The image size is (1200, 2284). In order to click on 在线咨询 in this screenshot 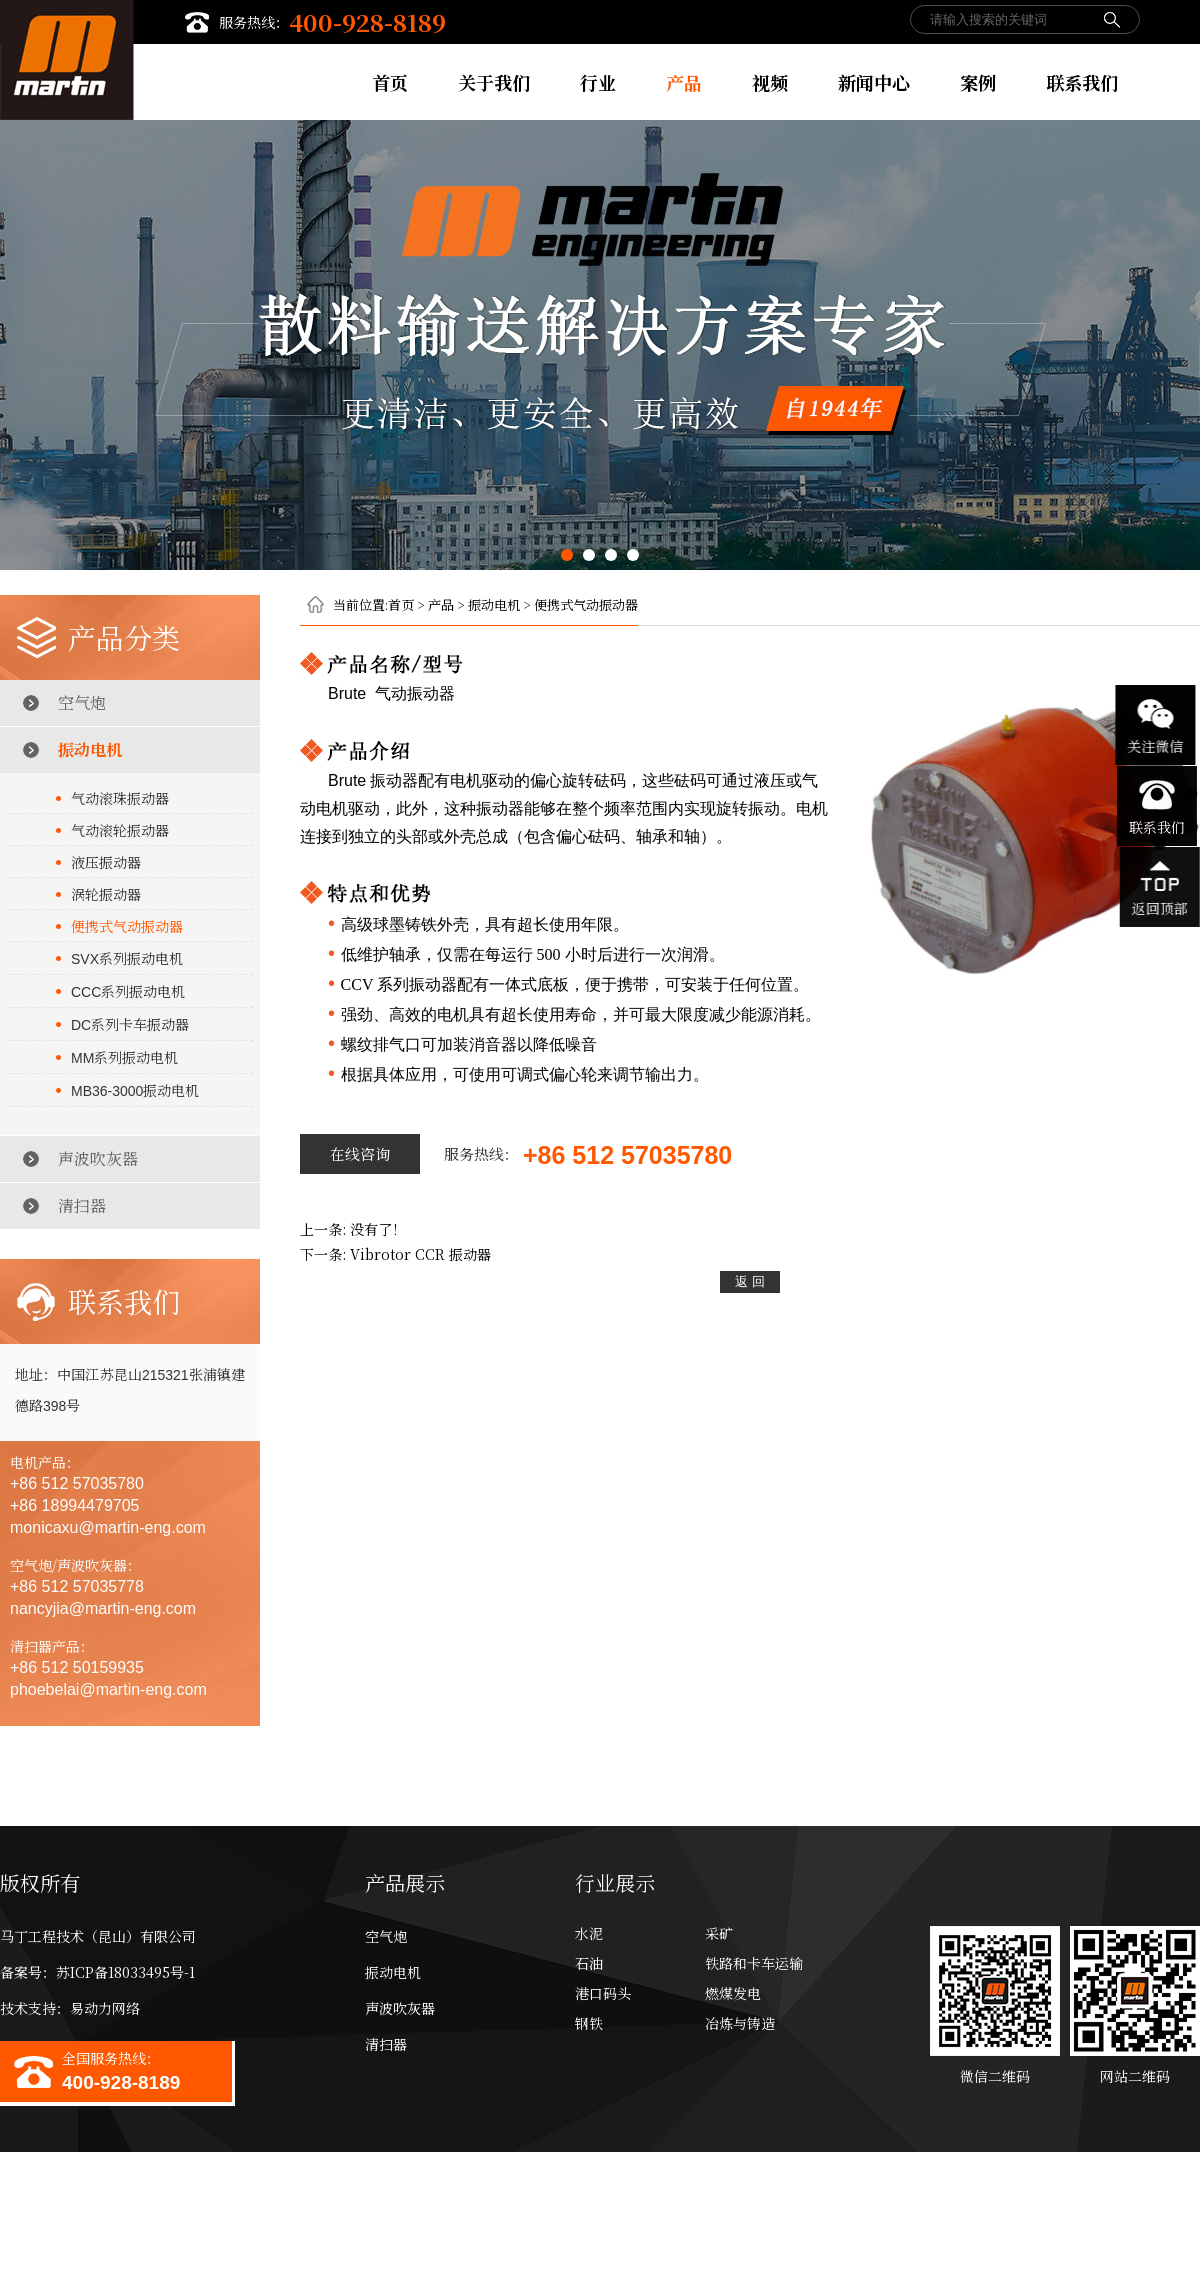, I will do `click(360, 1153)`.